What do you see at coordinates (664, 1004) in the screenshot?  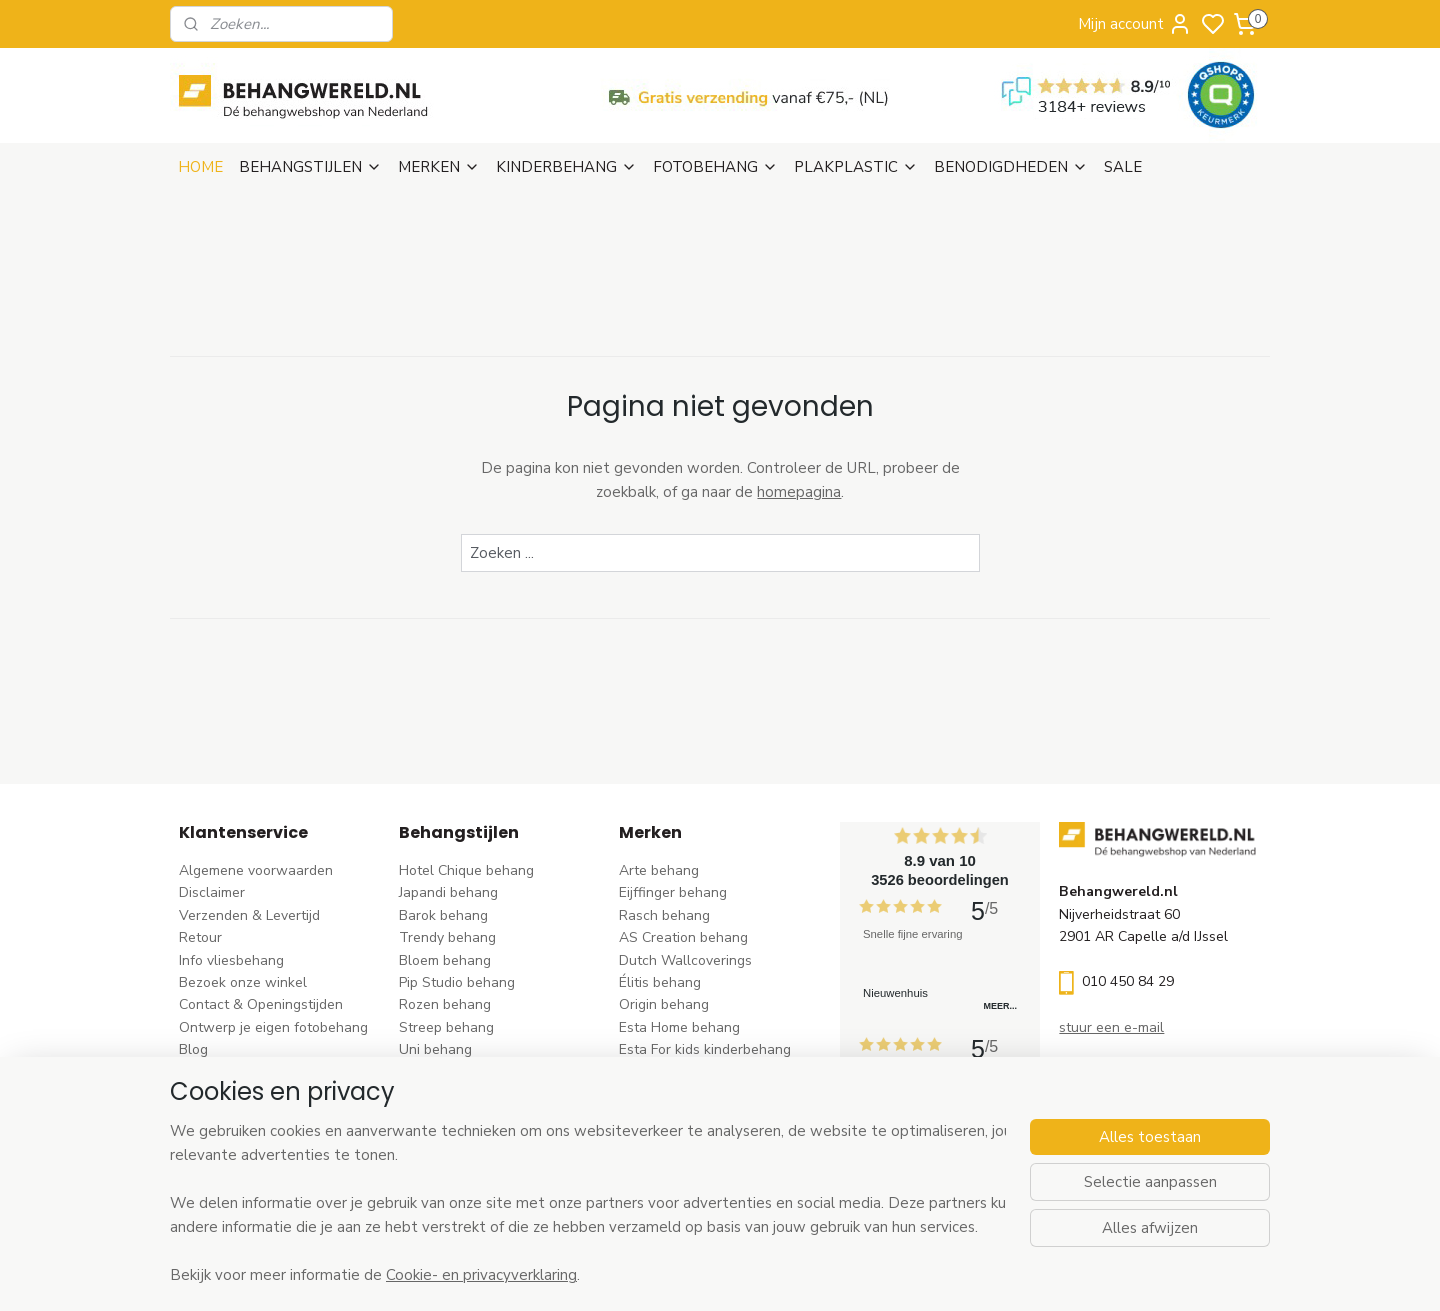 I see `Origin behang` at bounding box center [664, 1004].